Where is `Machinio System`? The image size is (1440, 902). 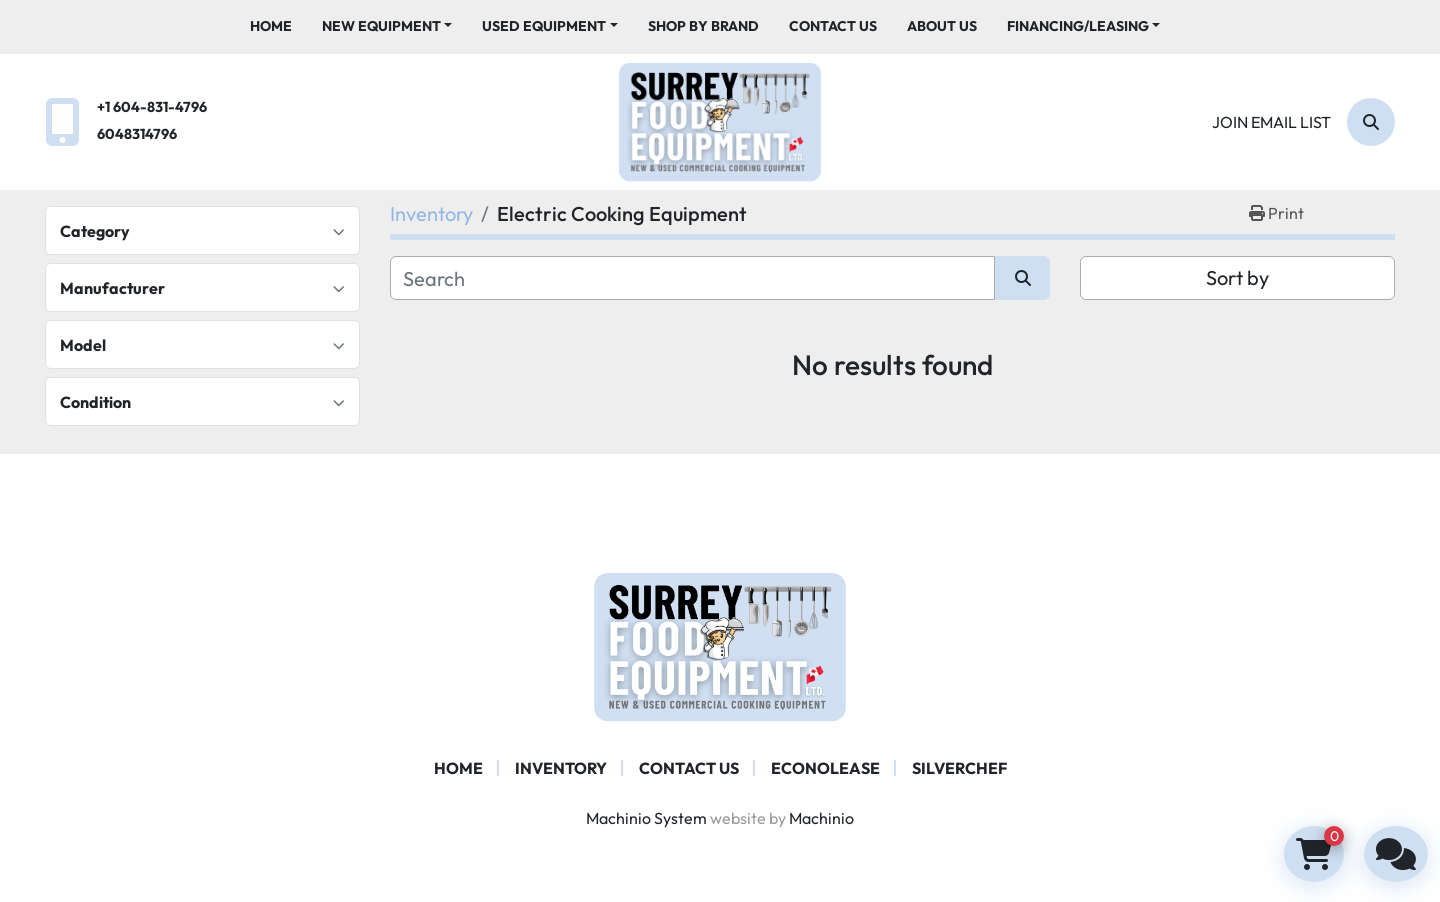 Machinio System is located at coordinates (646, 818).